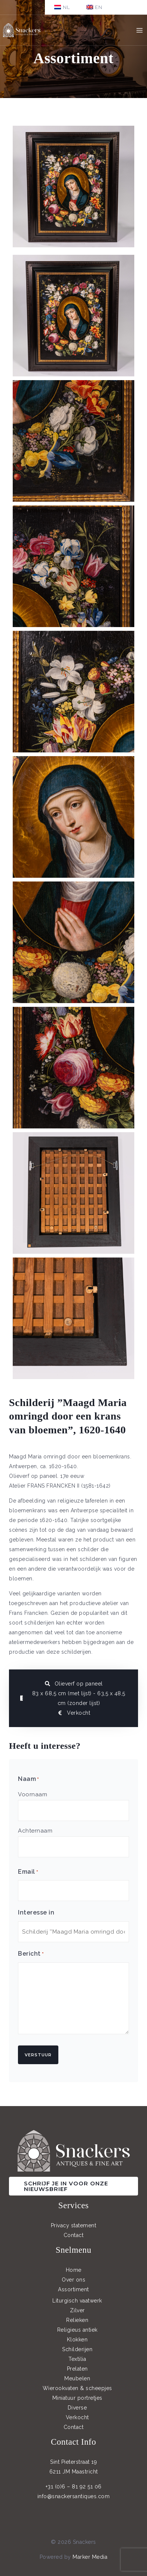  What do you see at coordinates (77, 2359) in the screenshot?
I see `Textilia` at bounding box center [77, 2359].